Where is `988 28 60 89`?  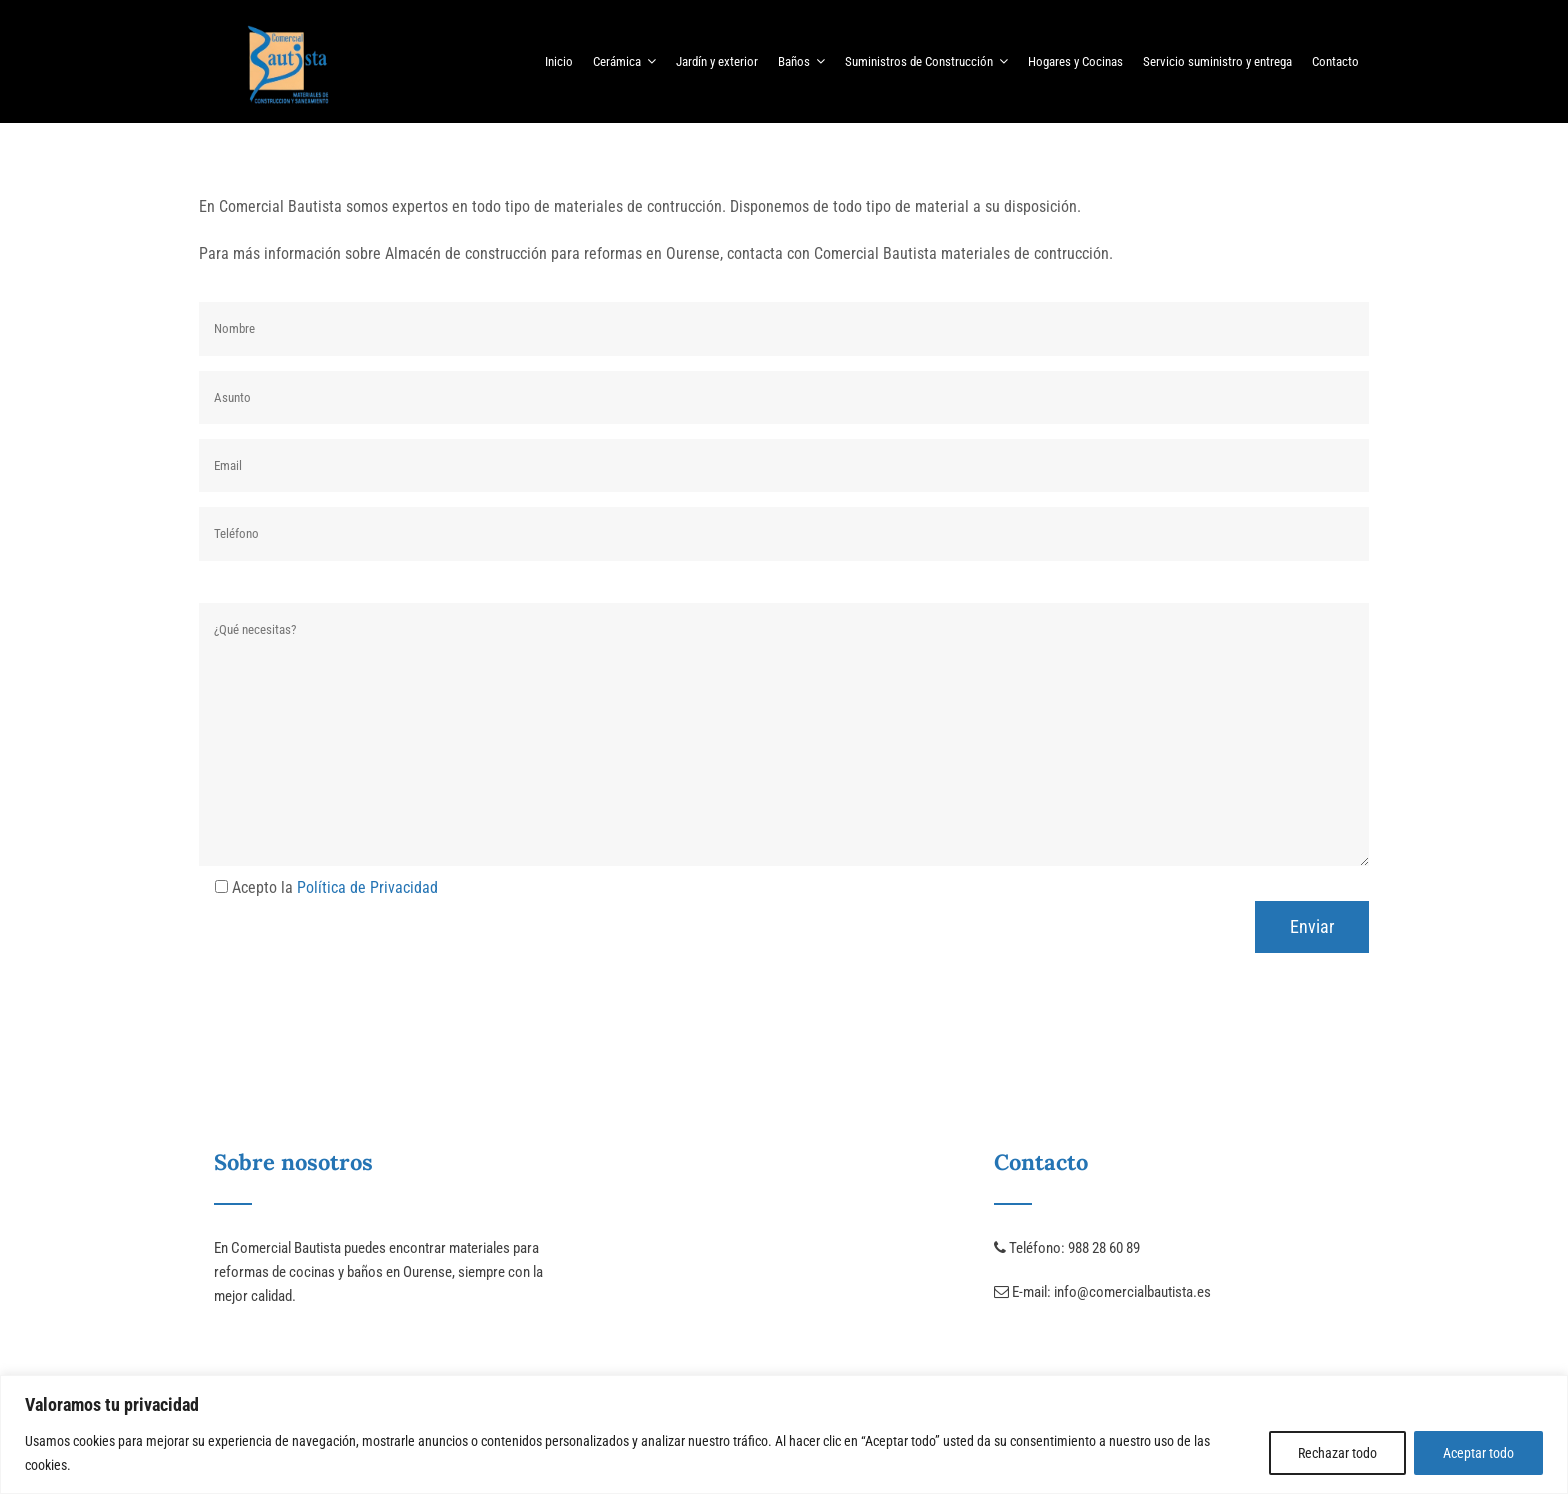
988 28 60 89 is located at coordinates (1104, 1248).